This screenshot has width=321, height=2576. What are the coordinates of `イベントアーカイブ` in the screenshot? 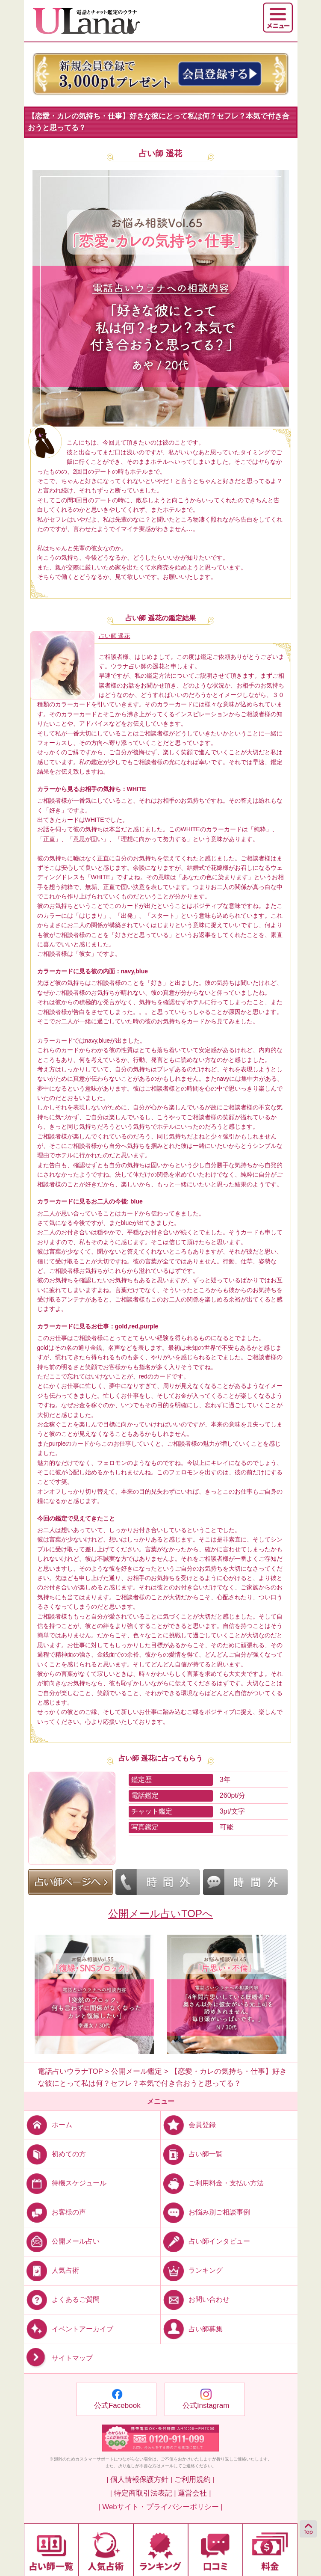 It's located at (68, 2328).